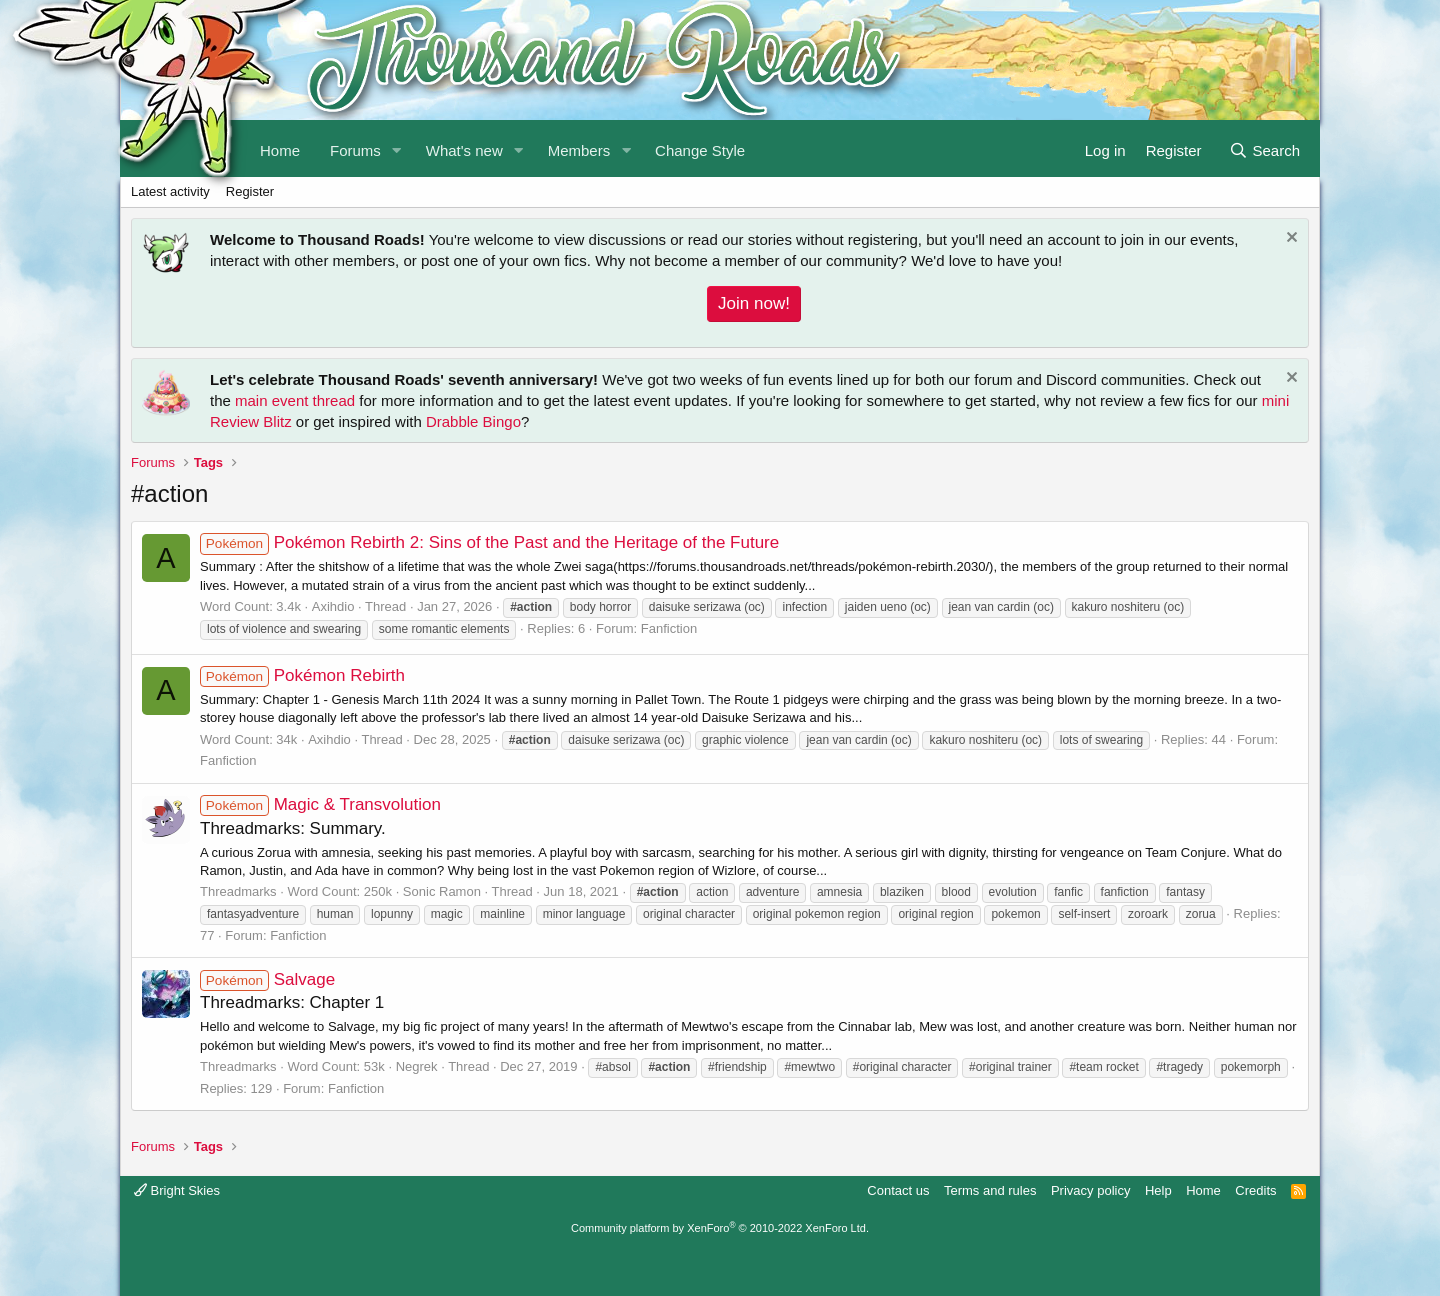 The image size is (1440, 1296). I want to click on Community platform by XenForo, so click(720, 1228).